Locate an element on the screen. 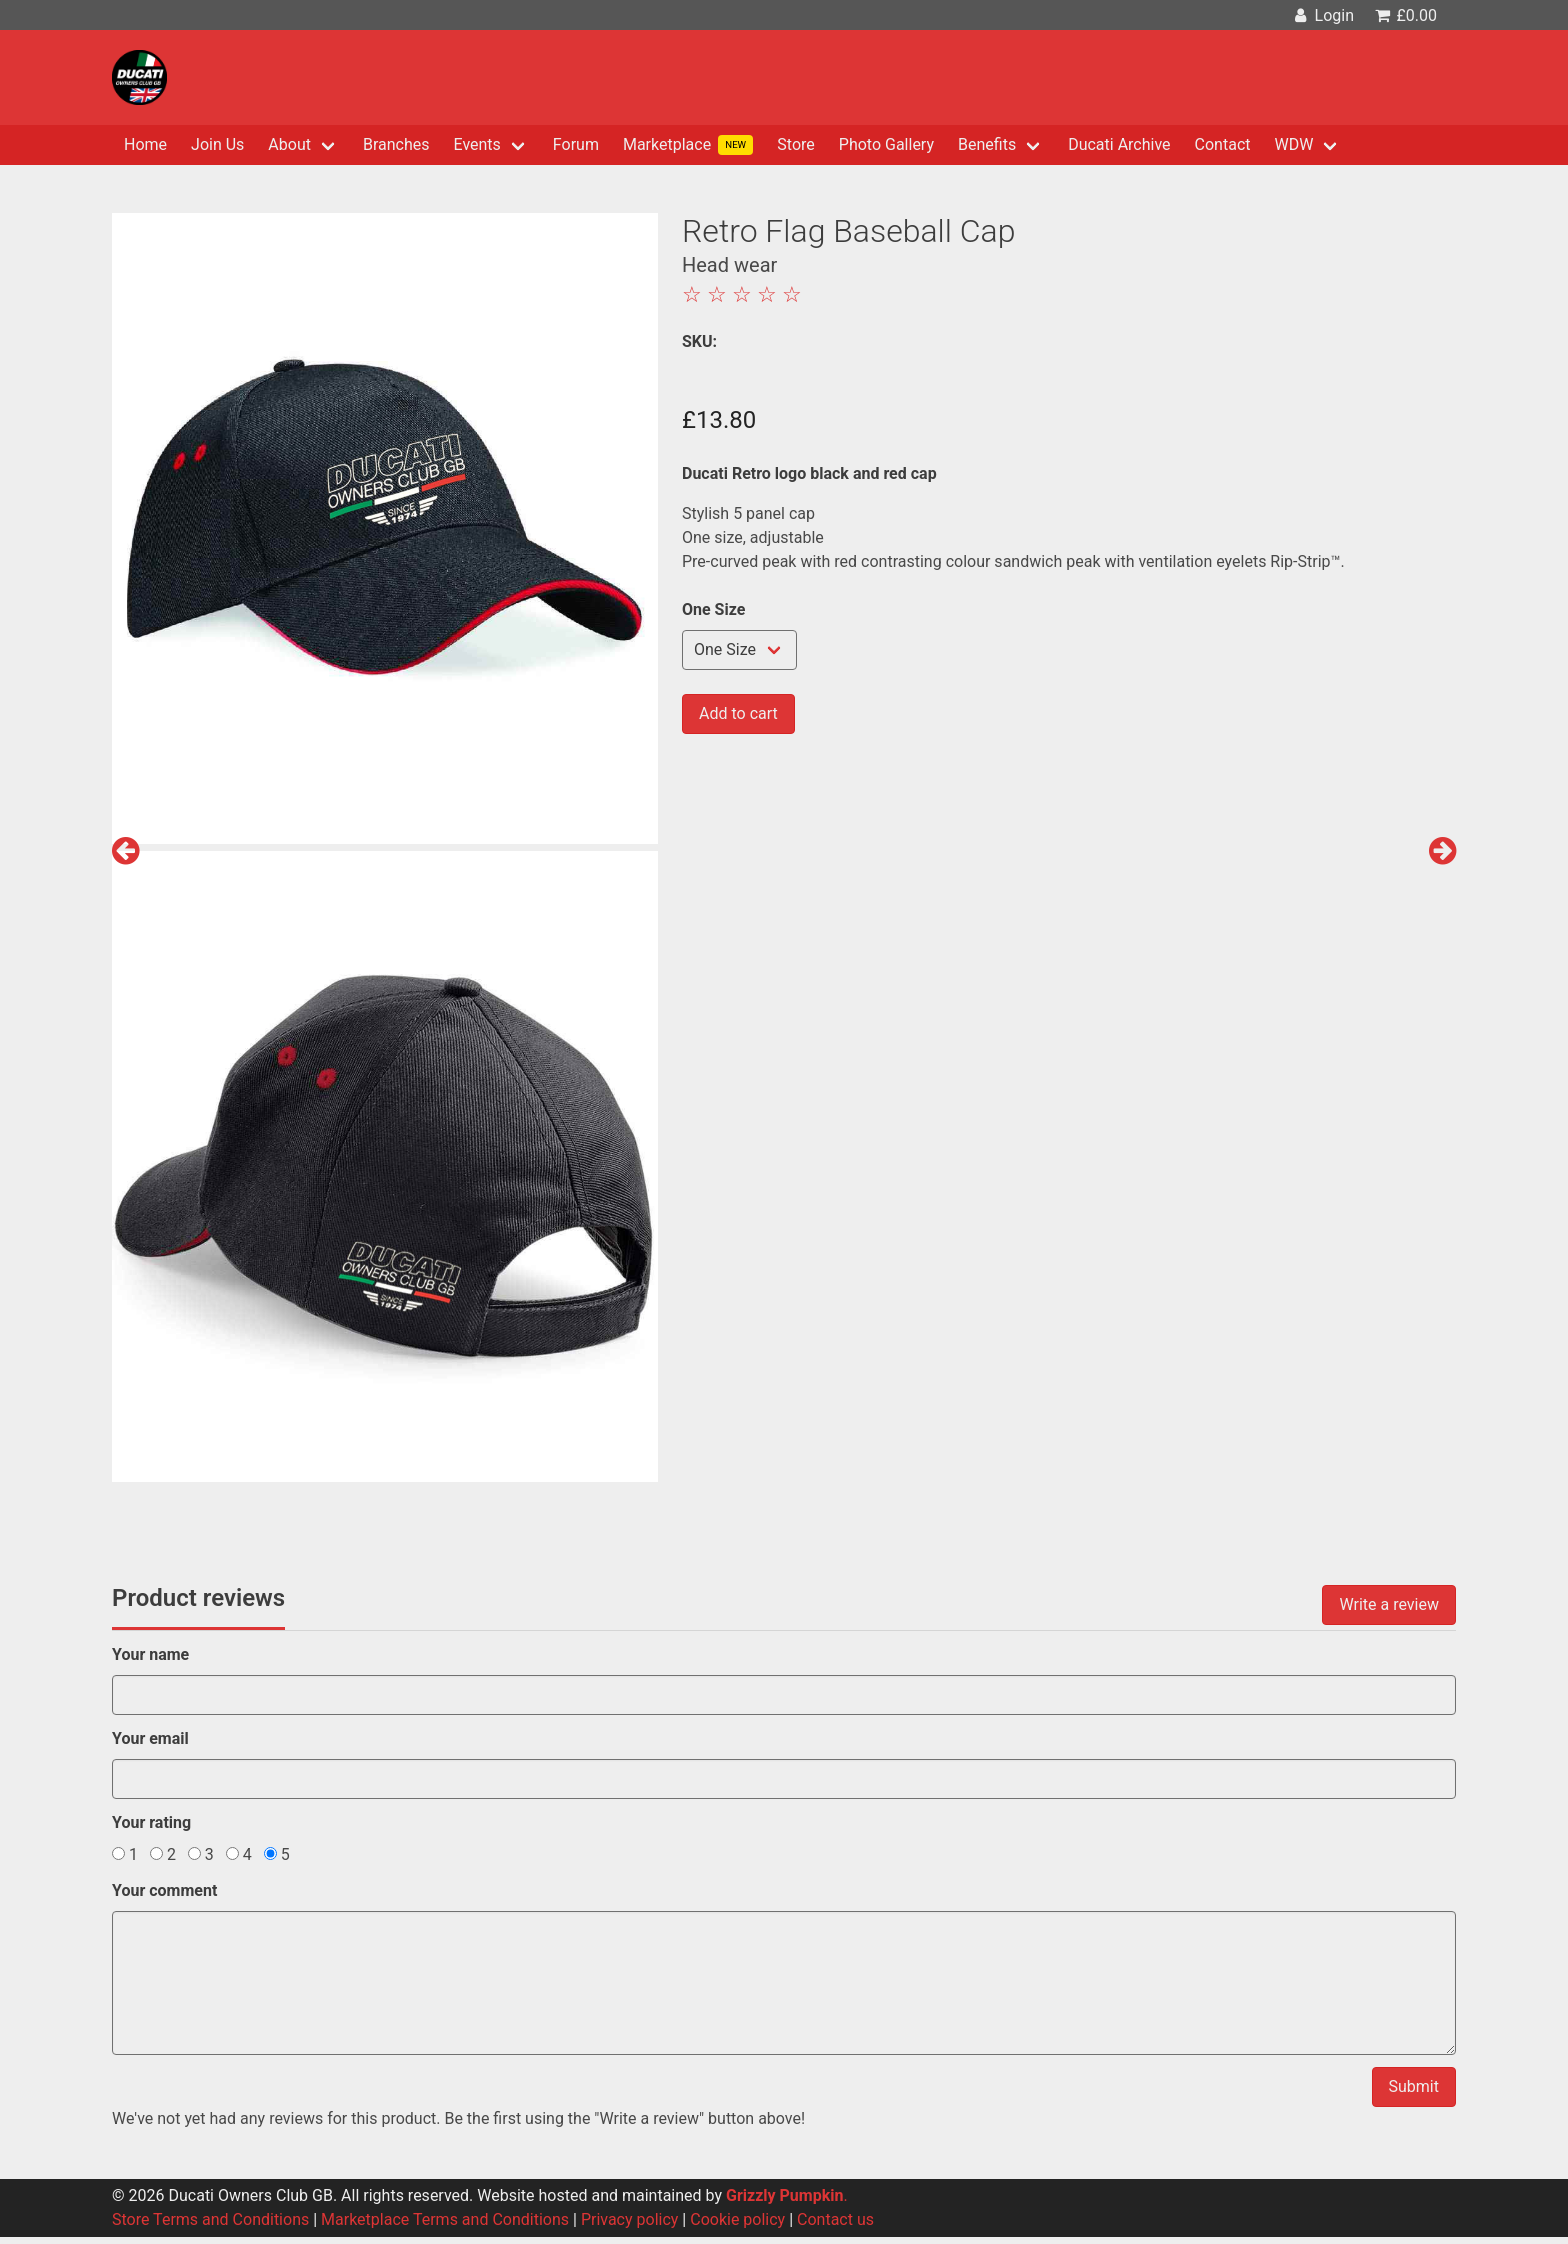 The image size is (1568, 2244). Home is located at coordinates (145, 144).